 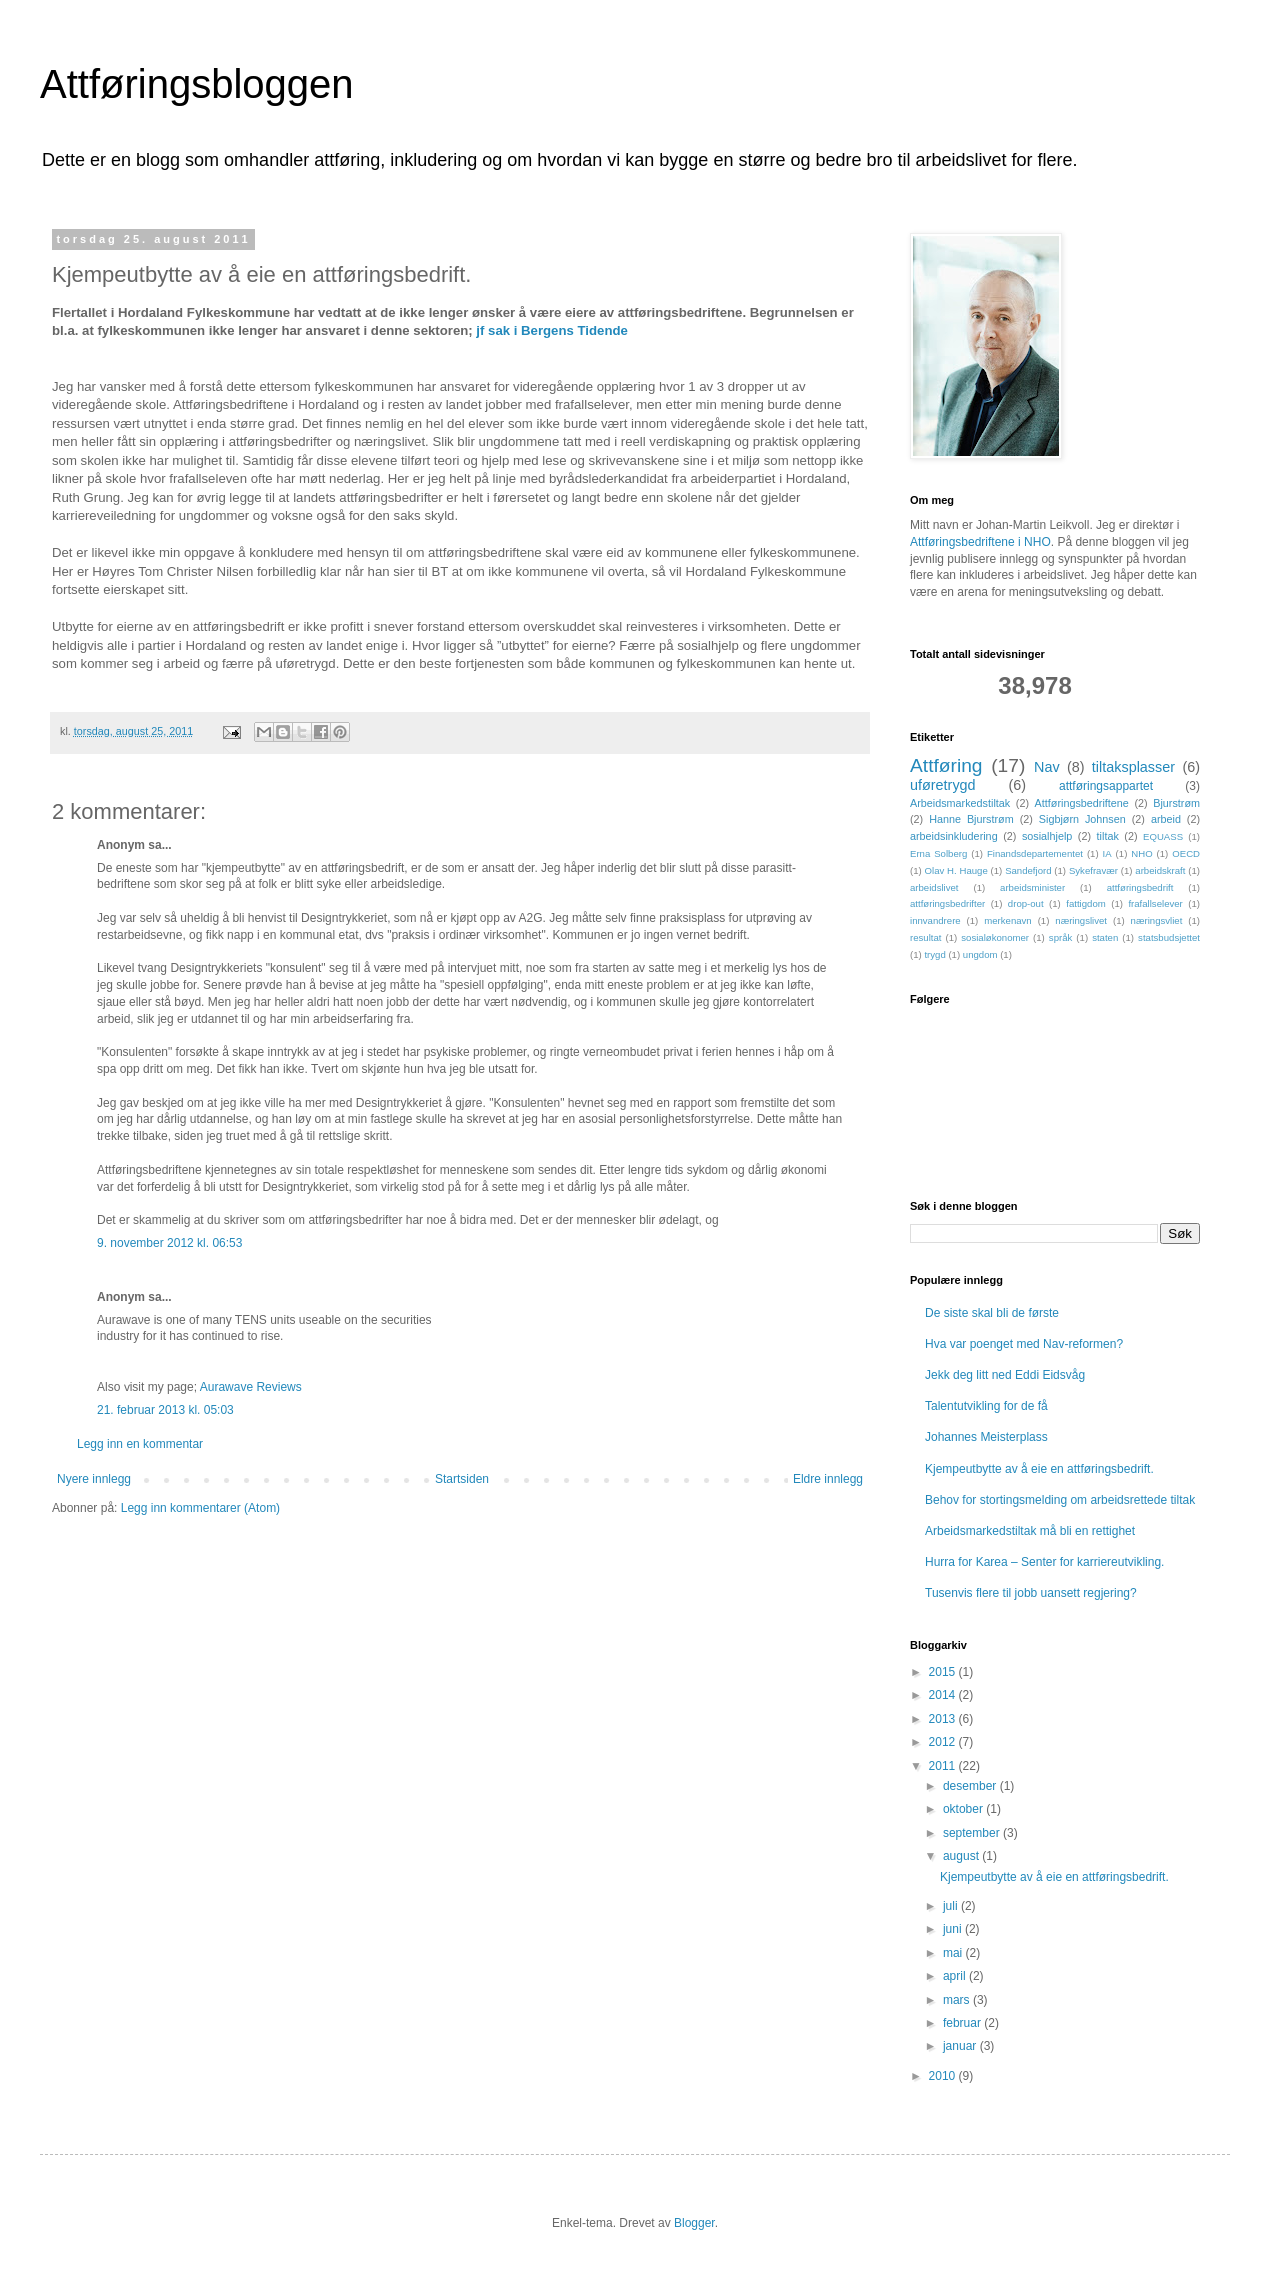 I want to click on 2010, so click(x=944, y=2076).